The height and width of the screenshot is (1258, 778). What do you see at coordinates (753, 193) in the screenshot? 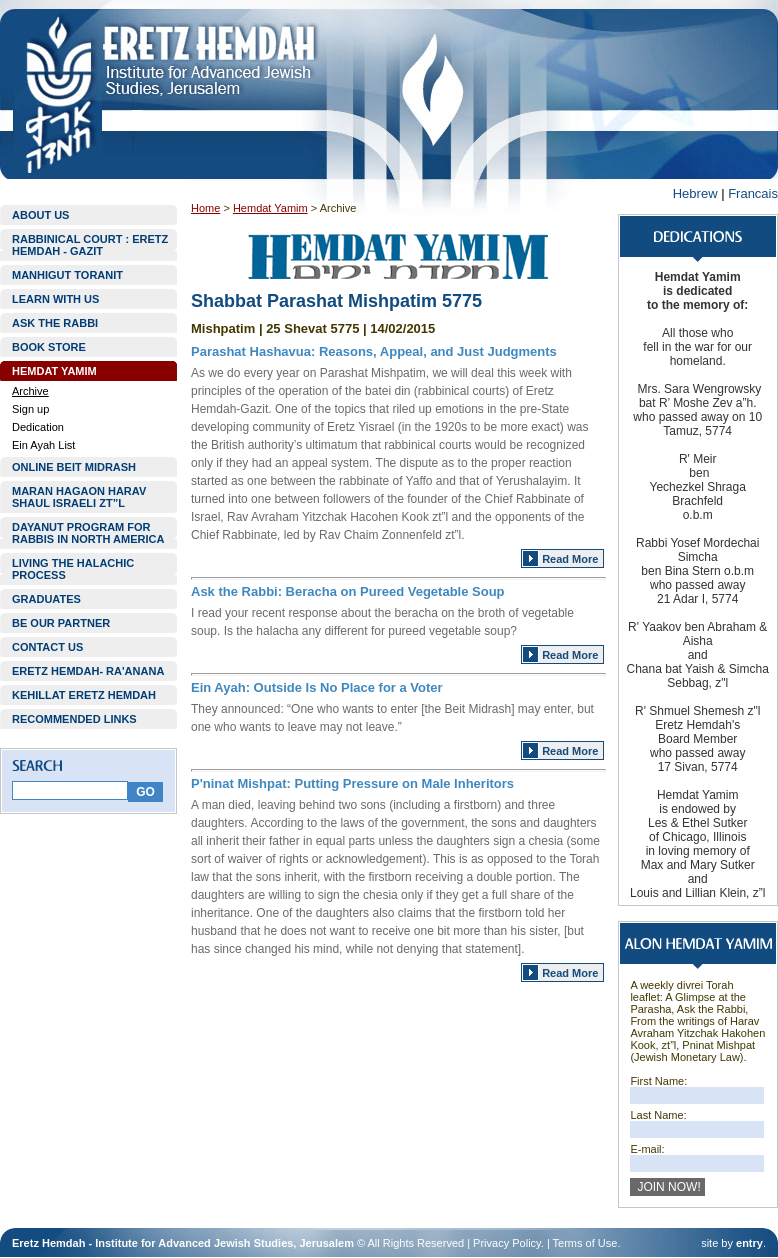
I see `Francais` at bounding box center [753, 193].